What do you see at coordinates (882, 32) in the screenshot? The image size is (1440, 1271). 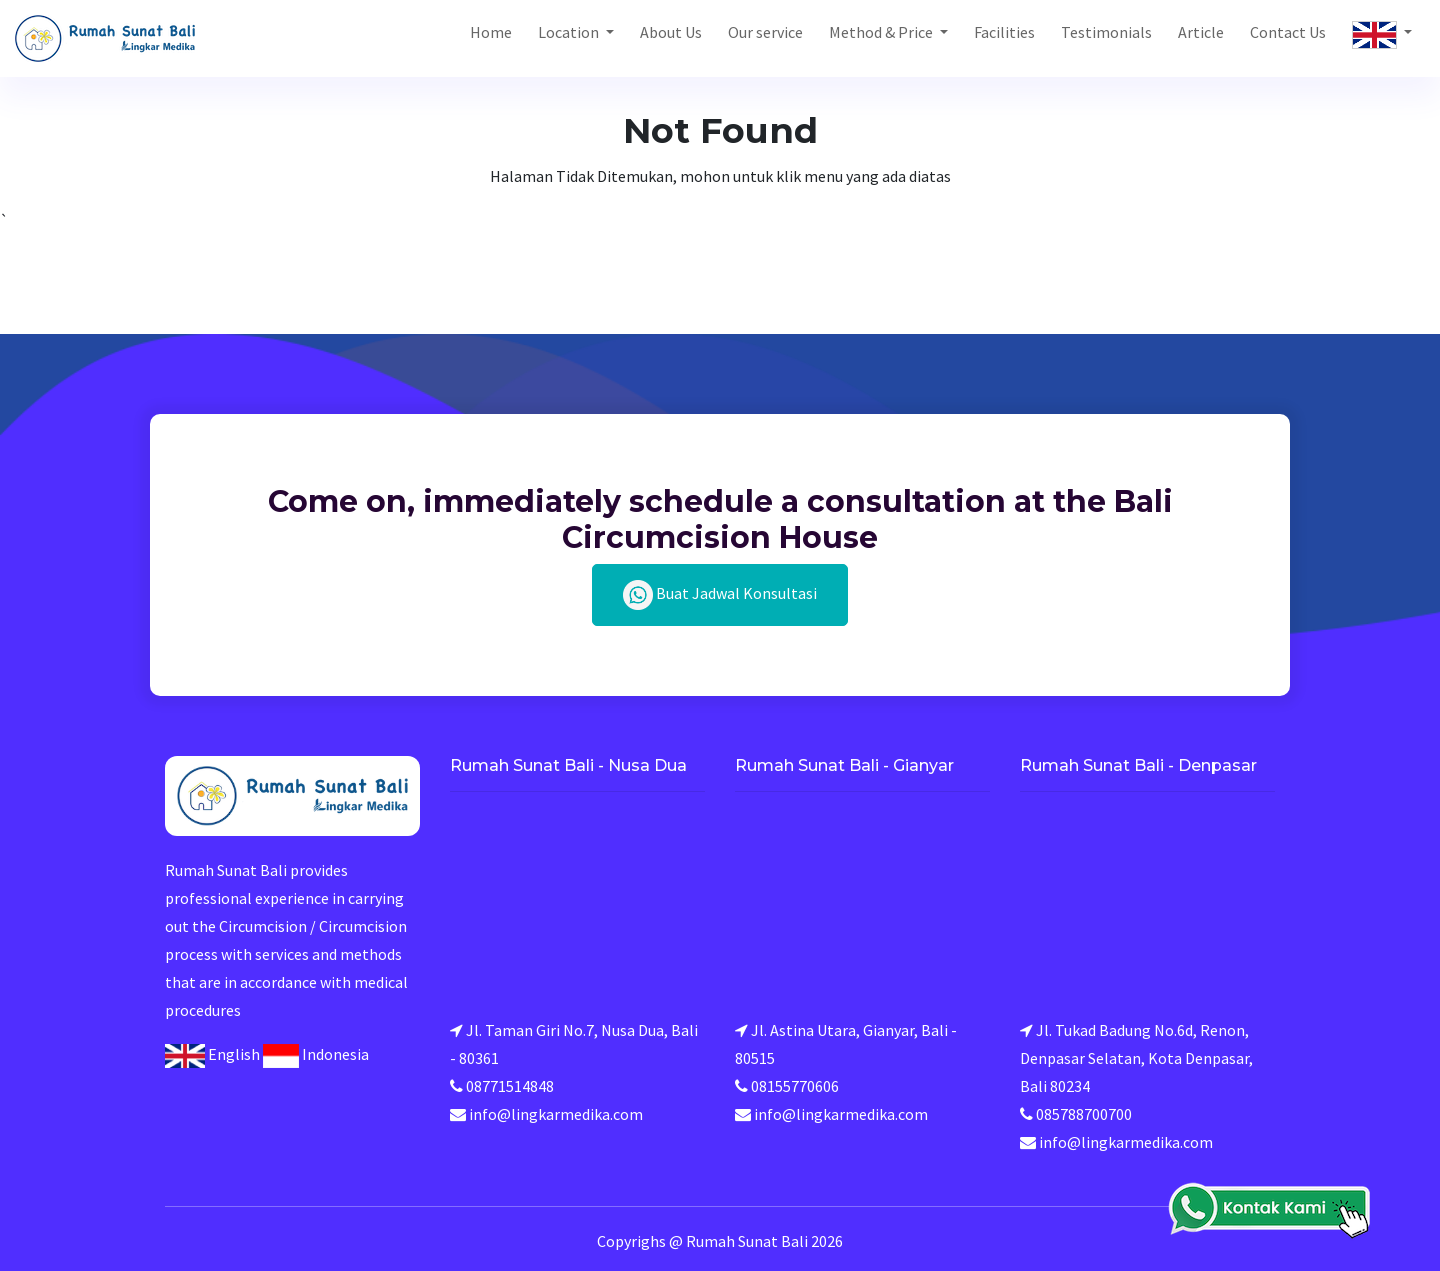 I see `Method & Price` at bounding box center [882, 32].